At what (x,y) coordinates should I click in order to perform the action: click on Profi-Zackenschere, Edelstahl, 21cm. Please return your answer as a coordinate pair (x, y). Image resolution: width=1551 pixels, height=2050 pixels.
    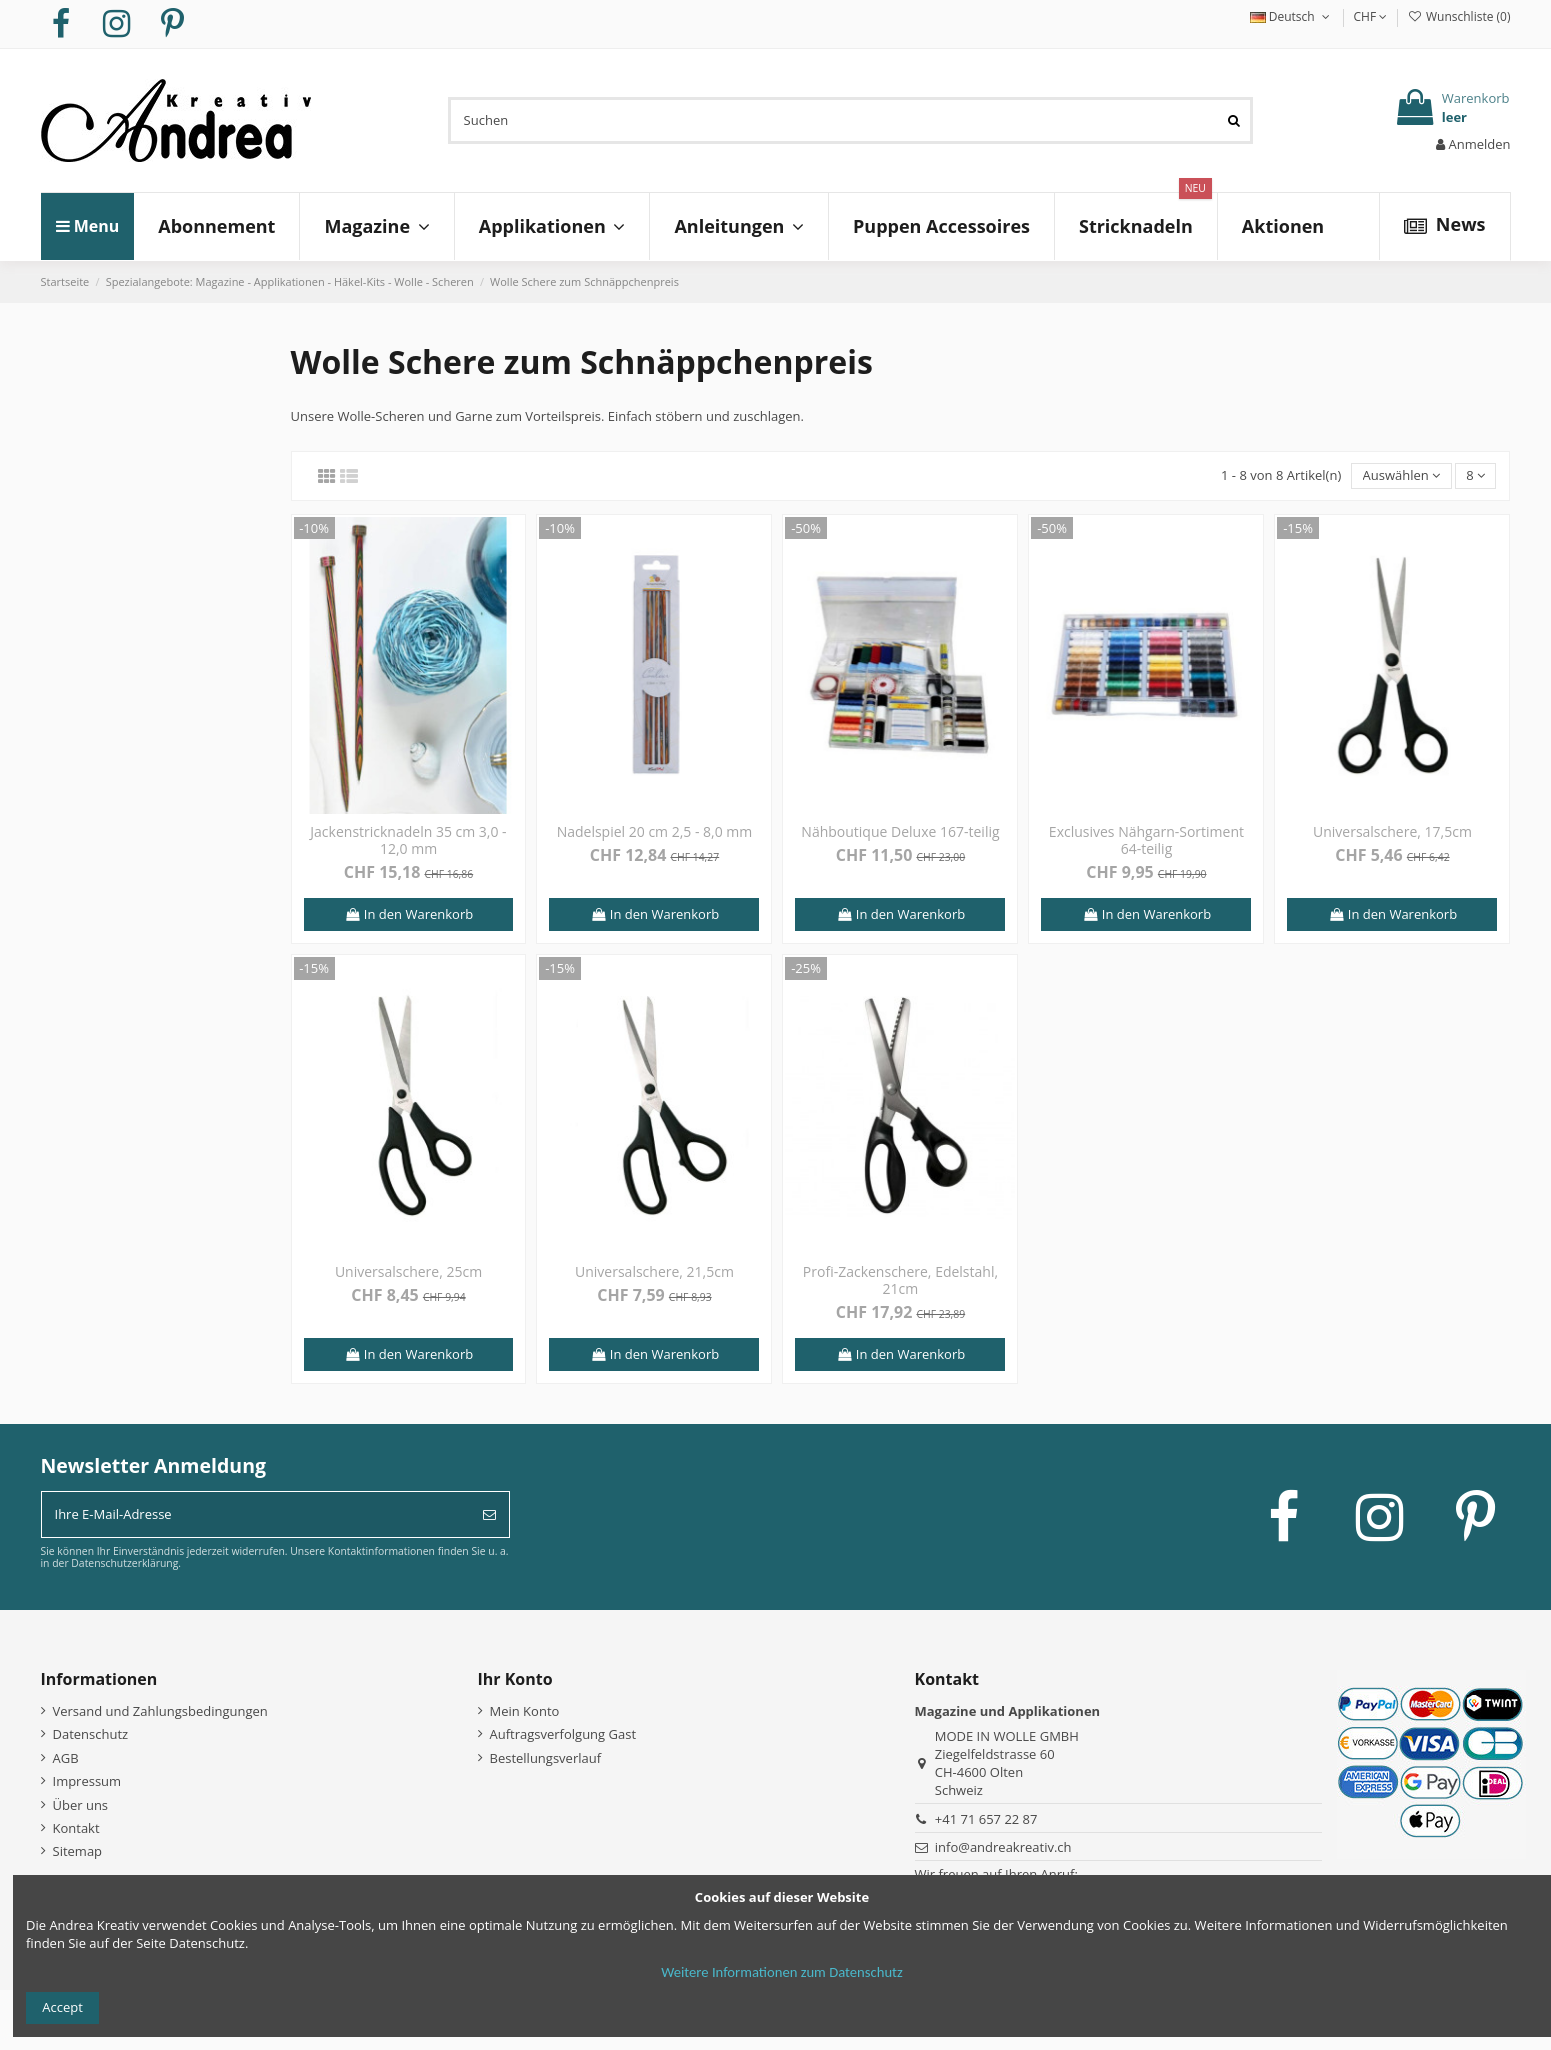
    Looking at the image, I should click on (900, 1280).